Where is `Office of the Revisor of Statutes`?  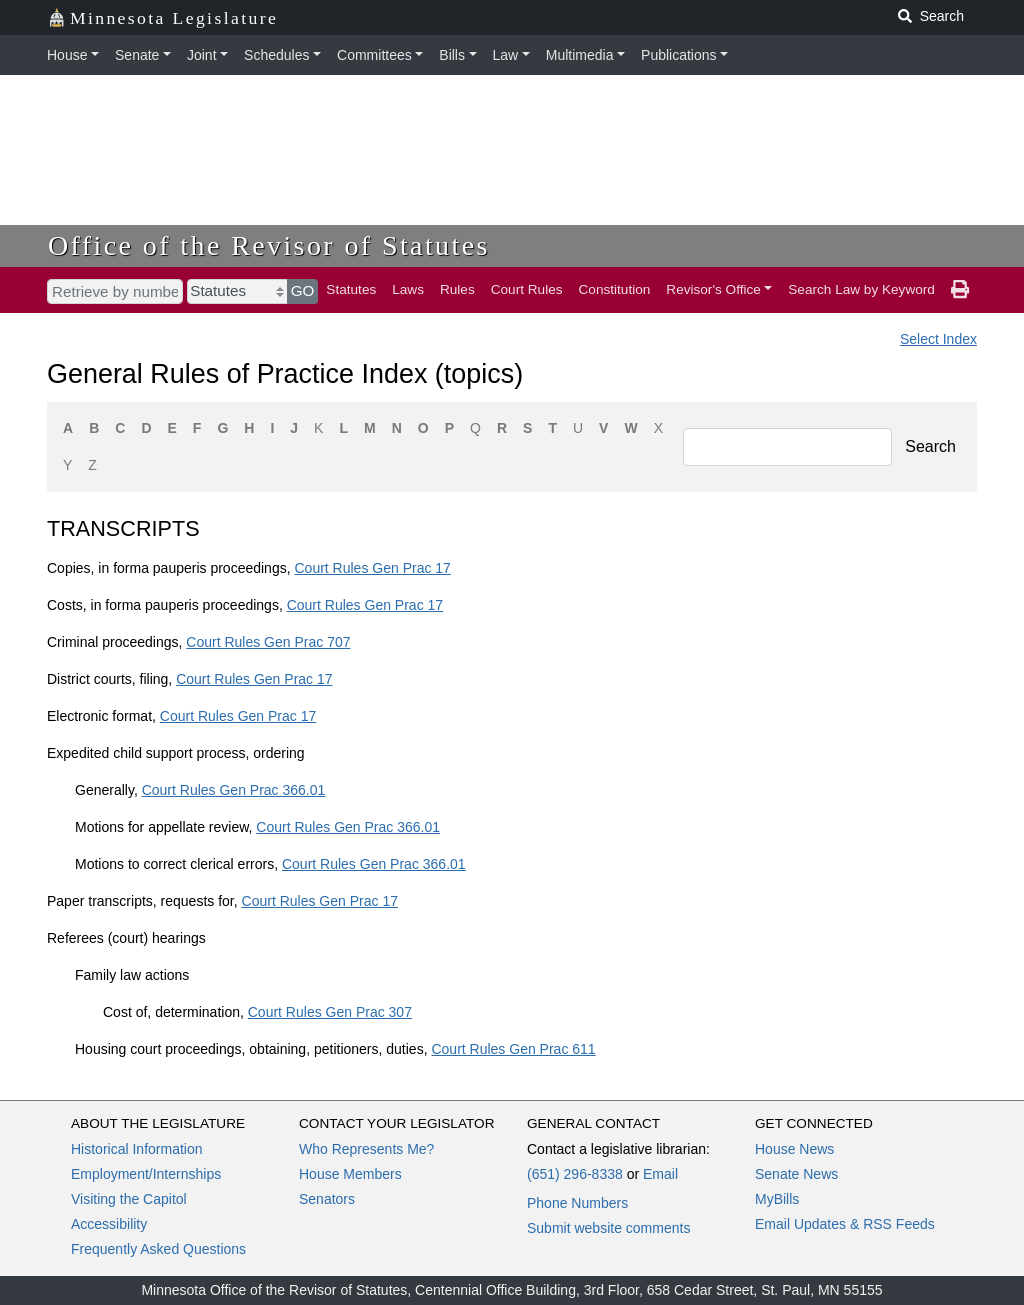
Office of the Revisor of Statutes is located at coordinates (269, 245).